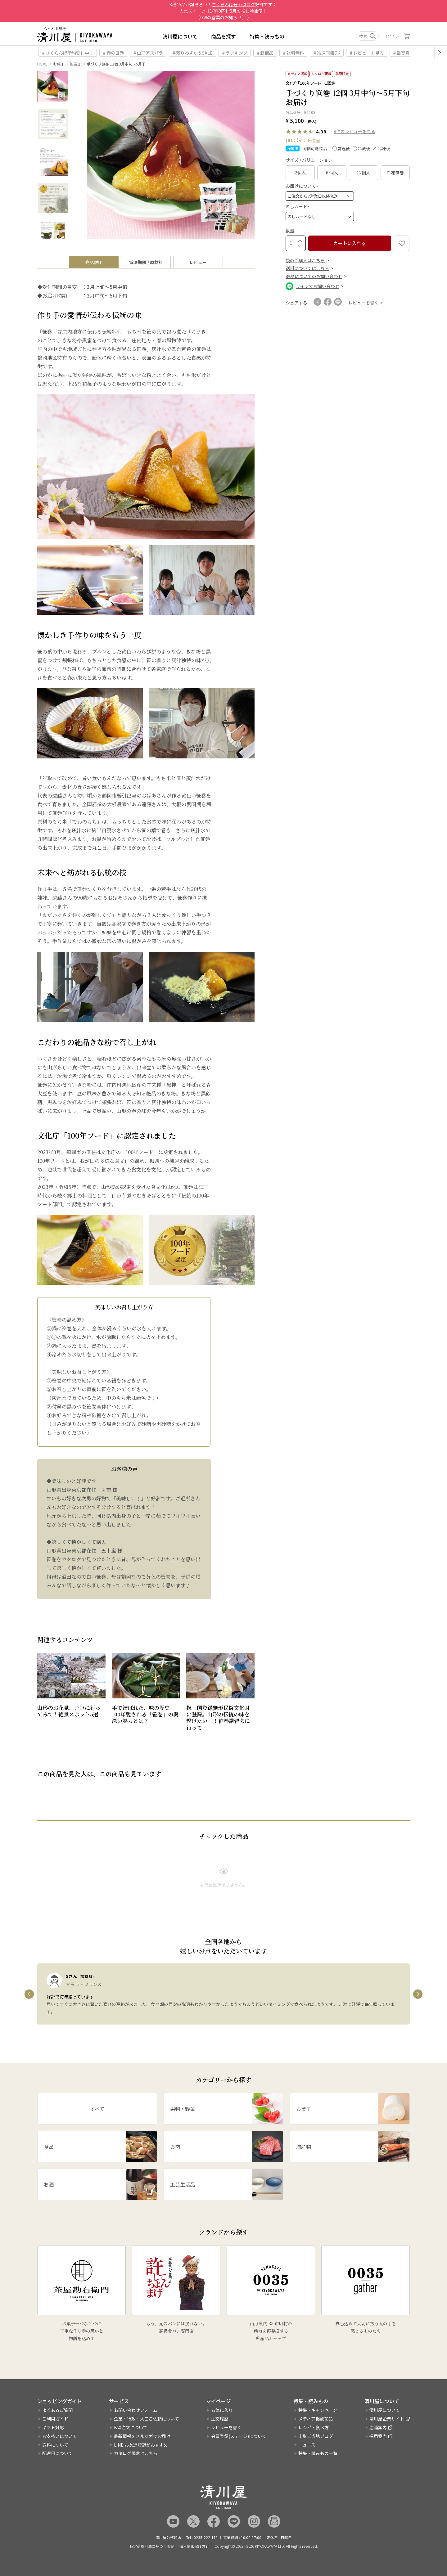  I want to click on ギフト対応, so click(53, 2427).